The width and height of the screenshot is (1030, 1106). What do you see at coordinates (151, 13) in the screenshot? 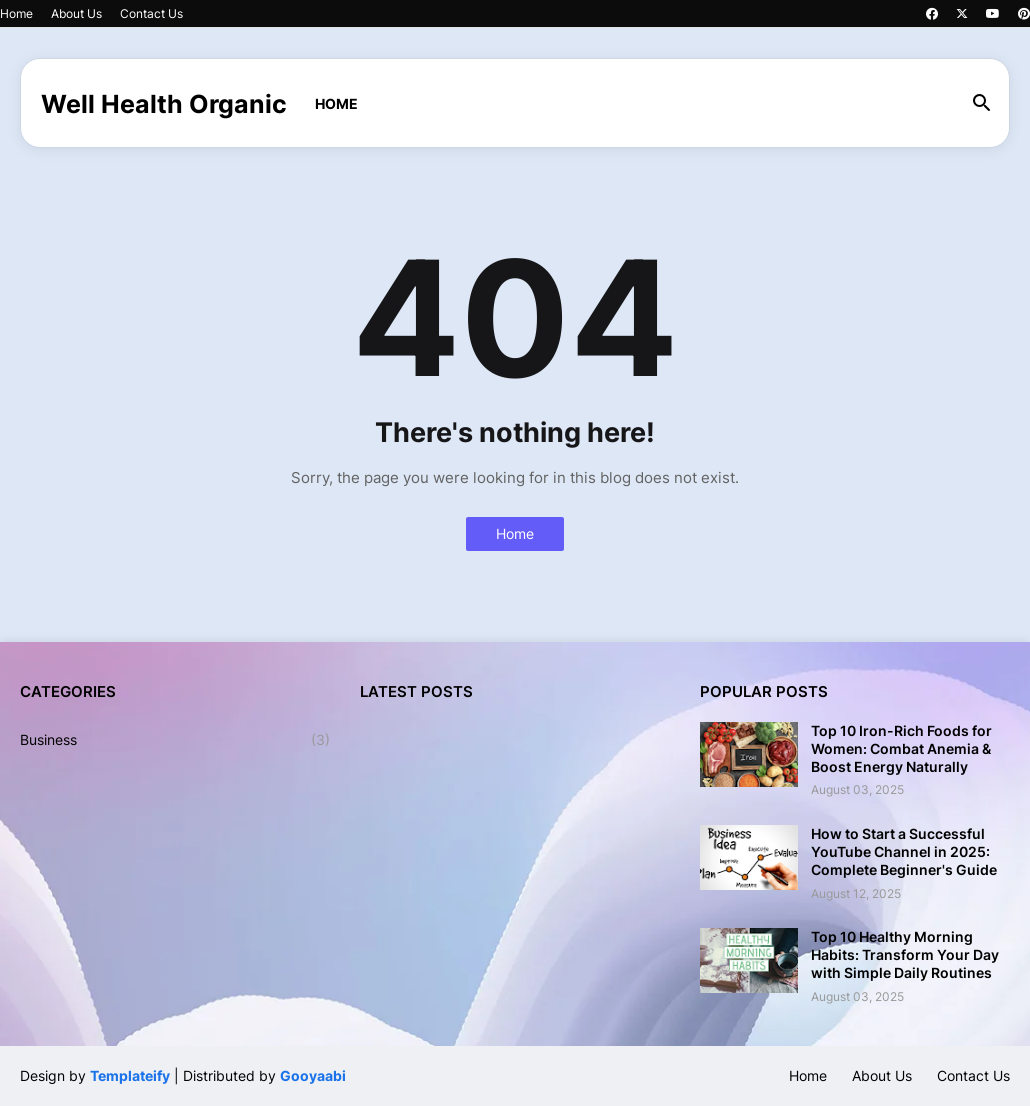
I see `Contact Us` at bounding box center [151, 13].